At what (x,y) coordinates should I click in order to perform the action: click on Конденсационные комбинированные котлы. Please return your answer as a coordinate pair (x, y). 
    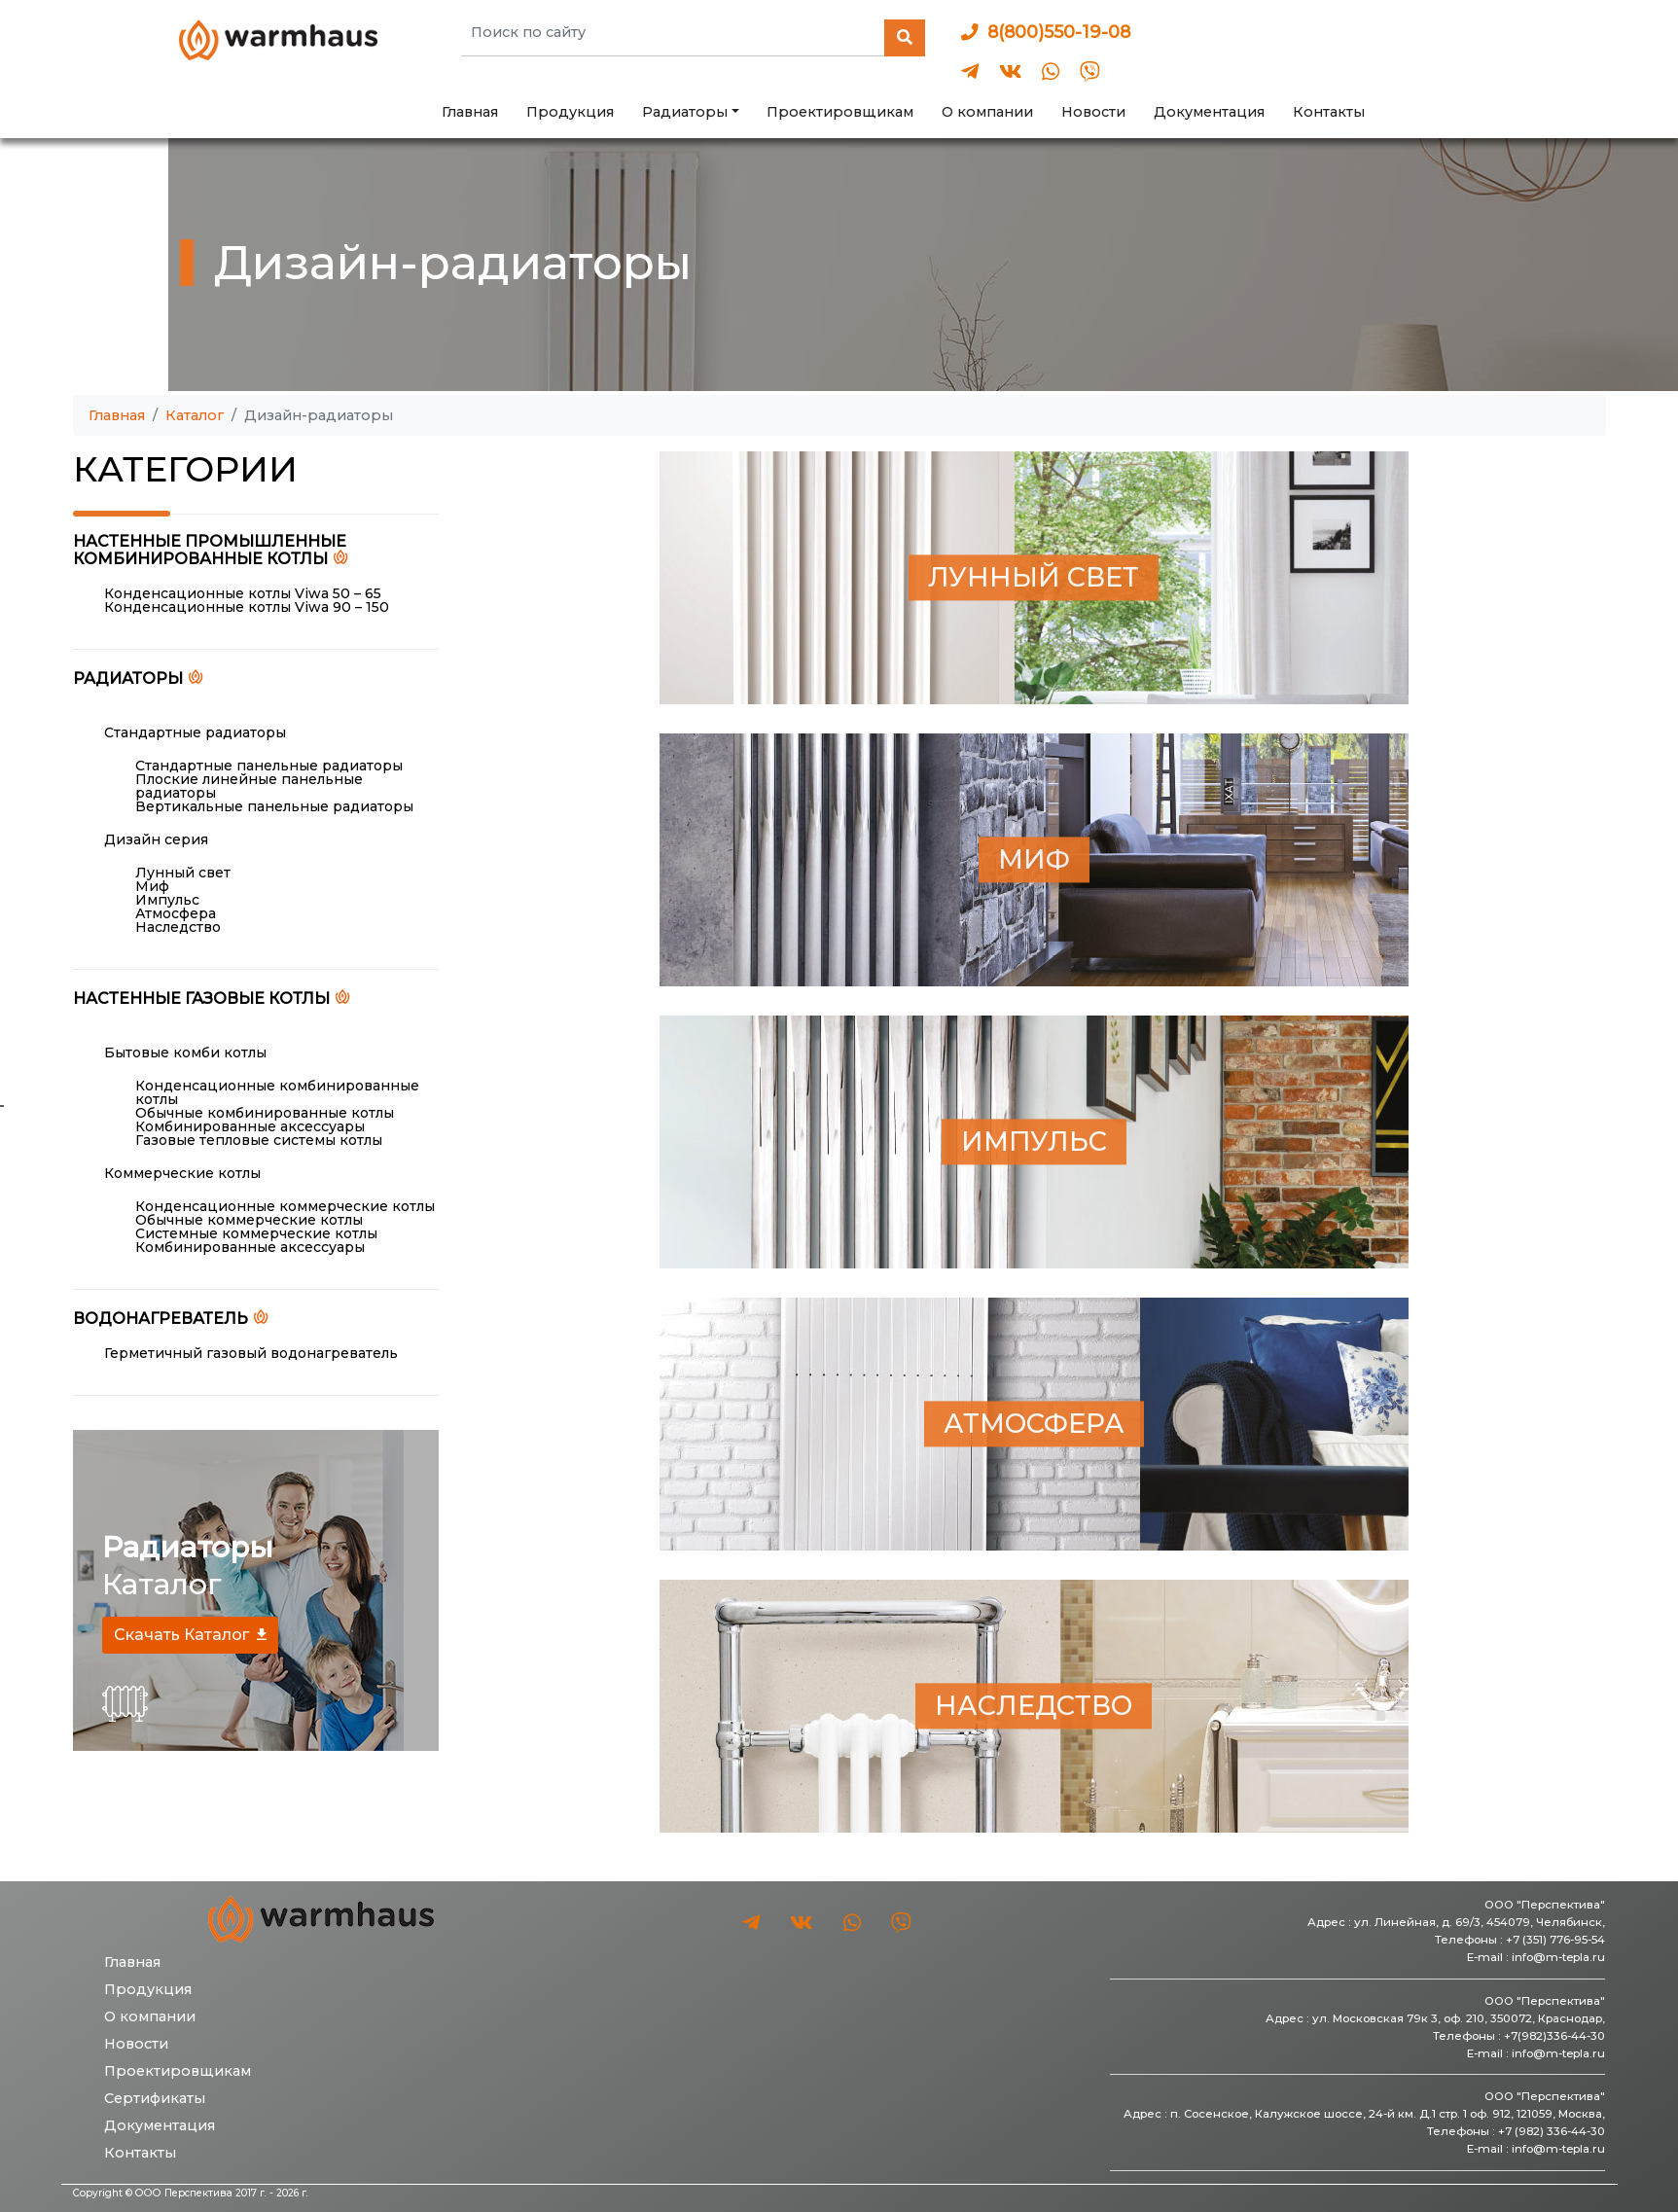
    Looking at the image, I should click on (277, 1092).